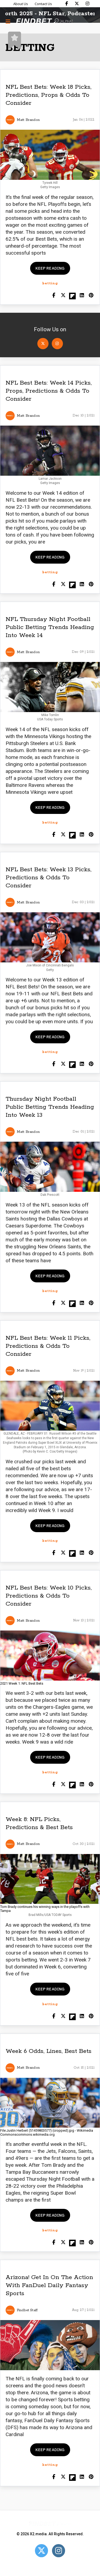 The image size is (100, 2576). I want to click on commons.wikimedia.org, so click(35, 2134).